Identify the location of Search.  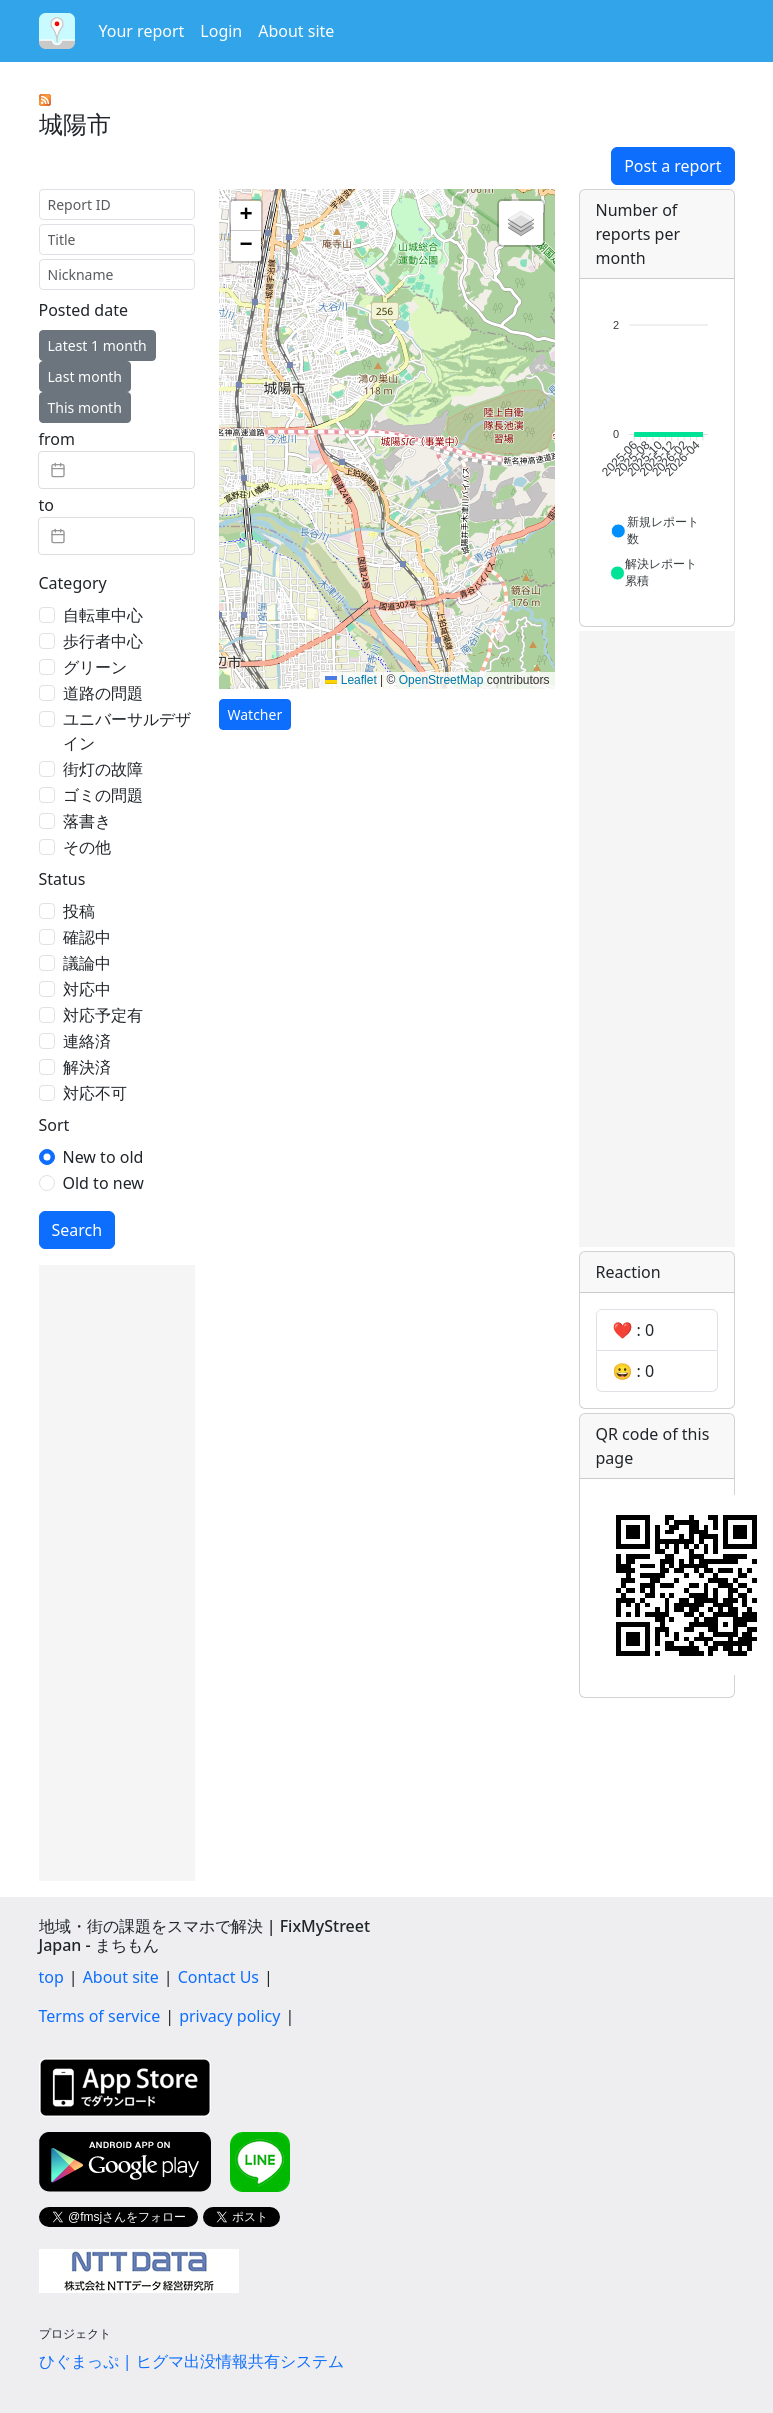
(77, 1230).